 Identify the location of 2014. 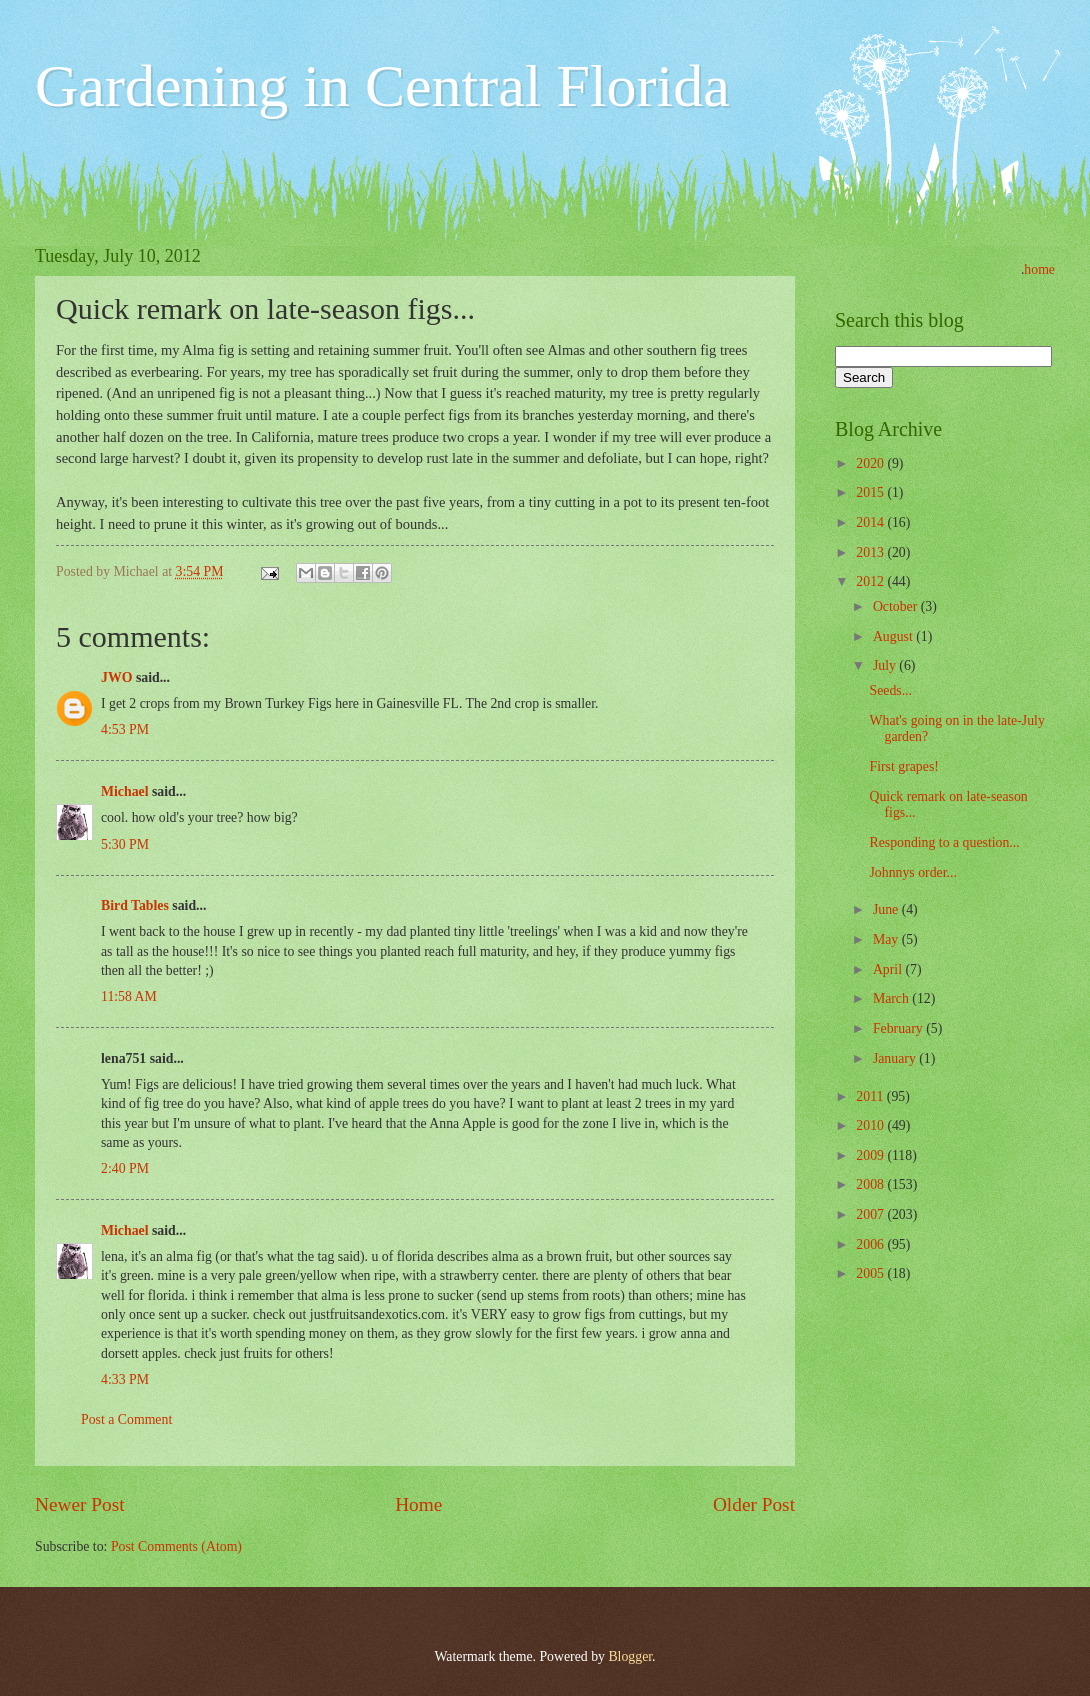
(871, 522).